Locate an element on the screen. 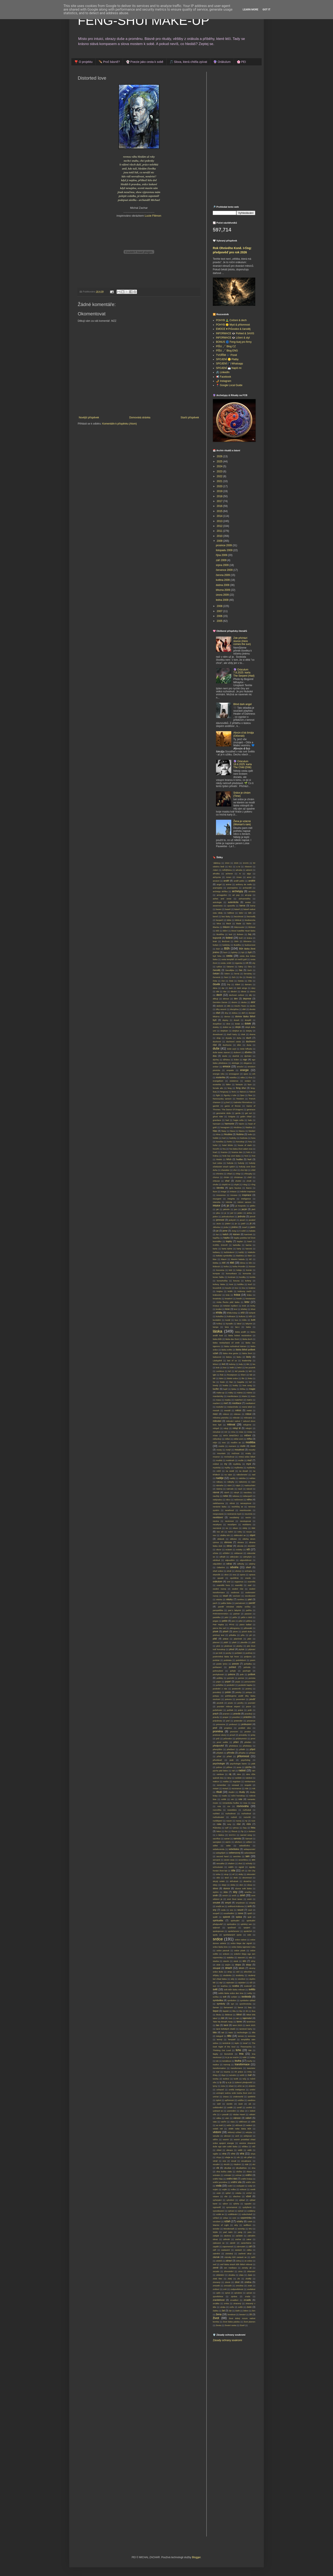 This screenshot has height=2576, width=333. zrcátka is located at coordinates (216, 2303).